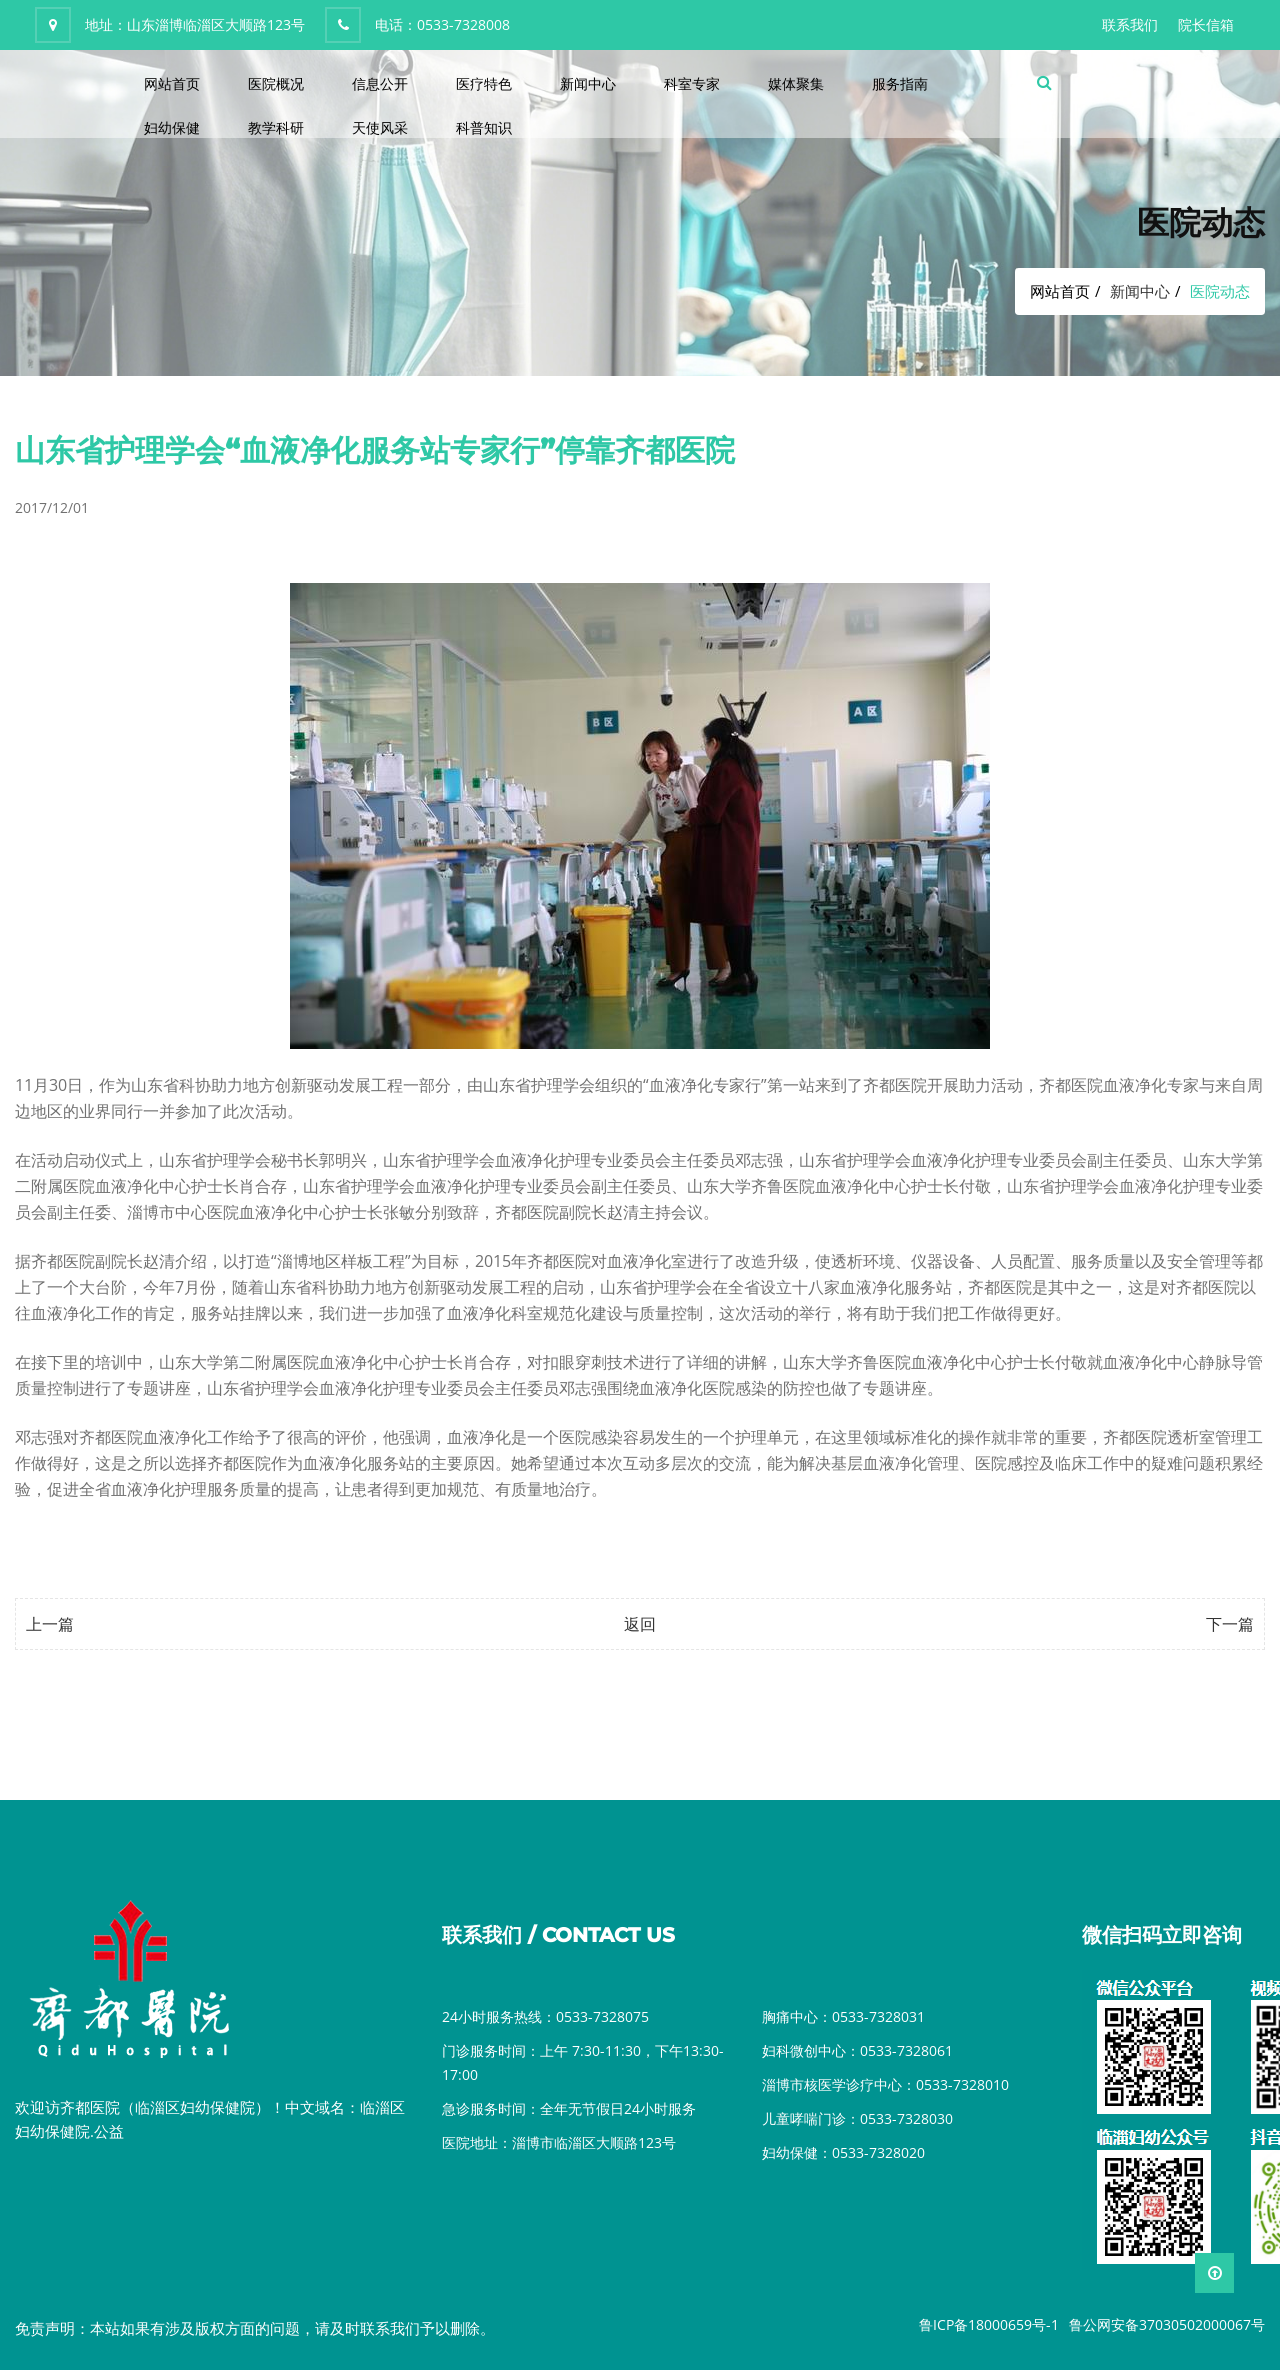 Image resolution: width=1280 pixels, height=2370 pixels. What do you see at coordinates (484, 83) in the screenshot?
I see `医疗特色` at bounding box center [484, 83].